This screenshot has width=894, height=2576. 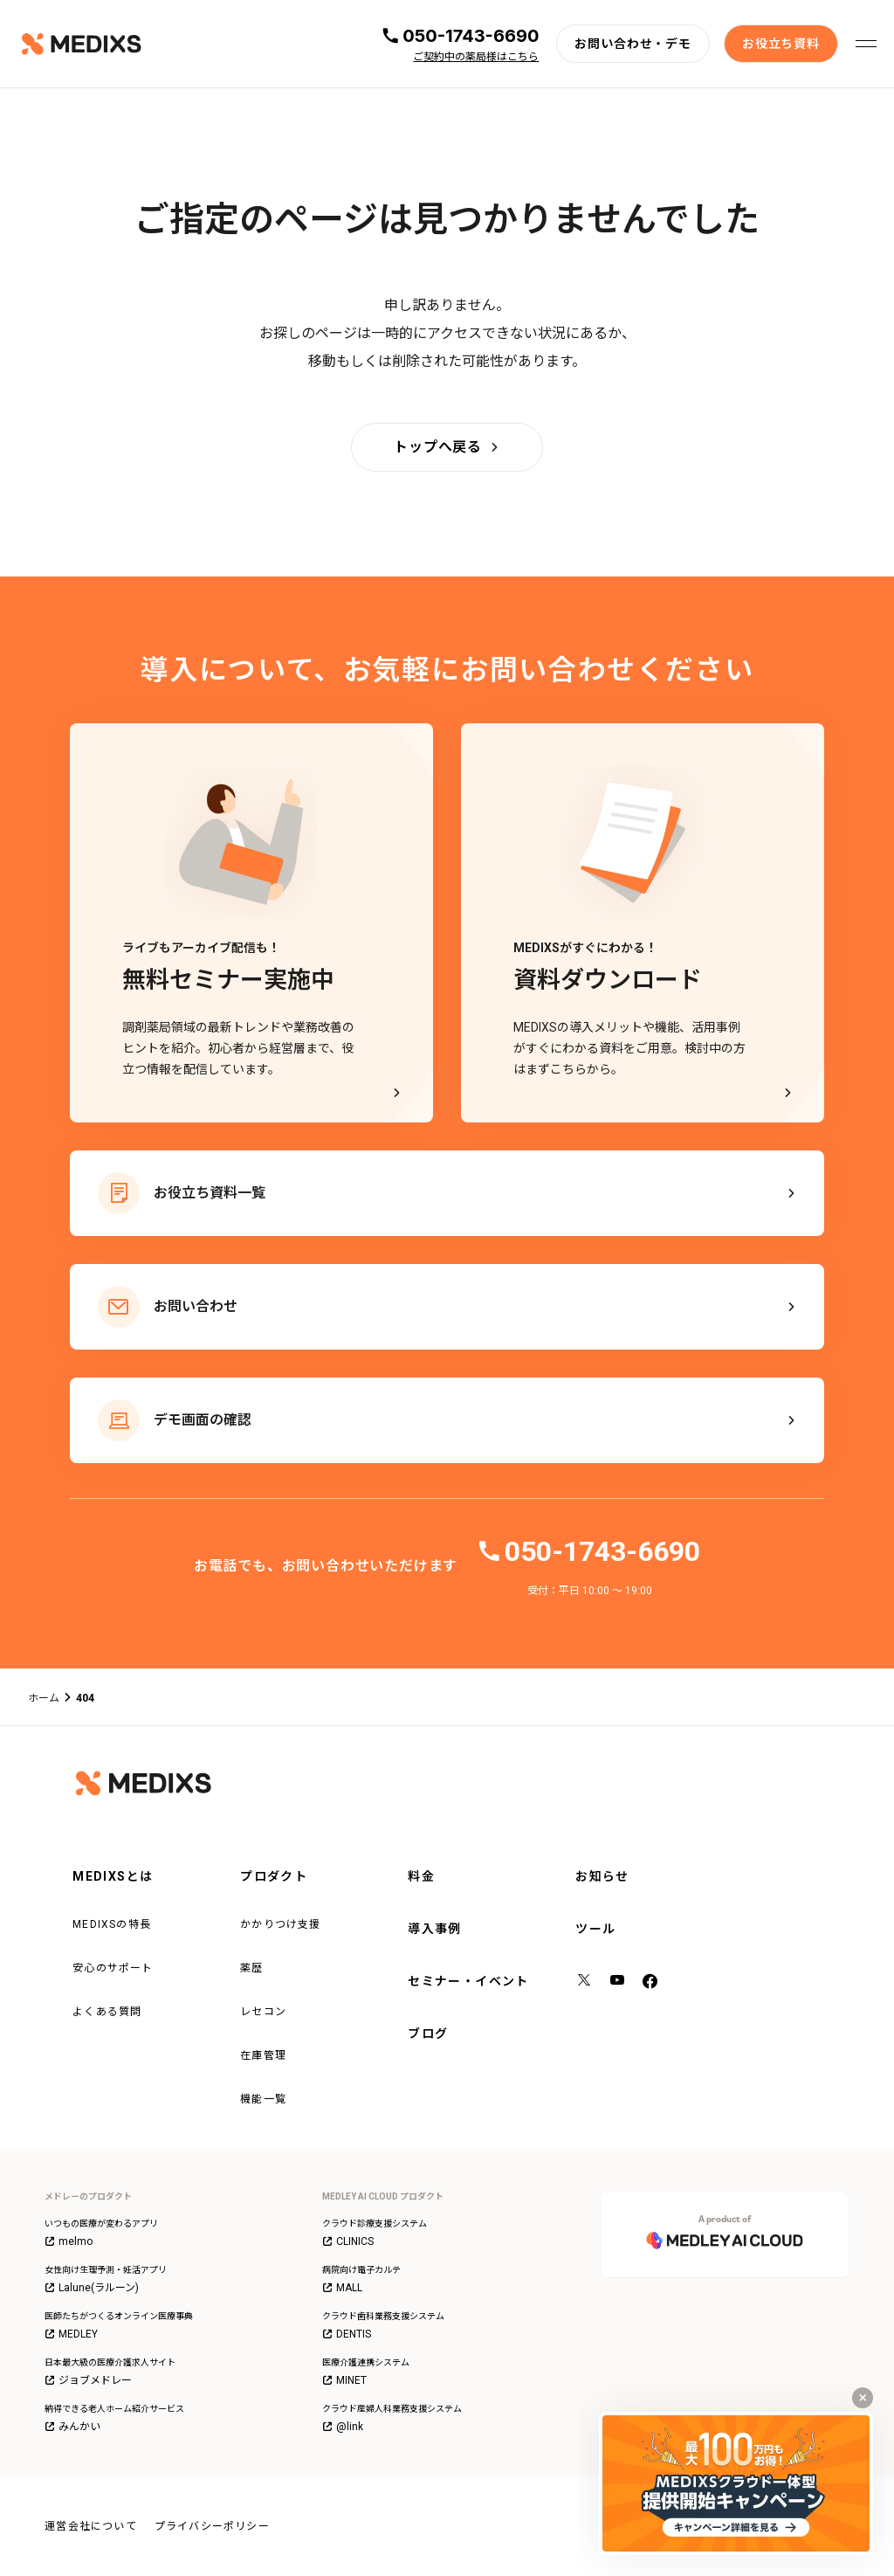 What do you see at coordinates (111, 1924) in the screenshot?
I see `MEDIXSの特長` at bounding box center [111, 1924].